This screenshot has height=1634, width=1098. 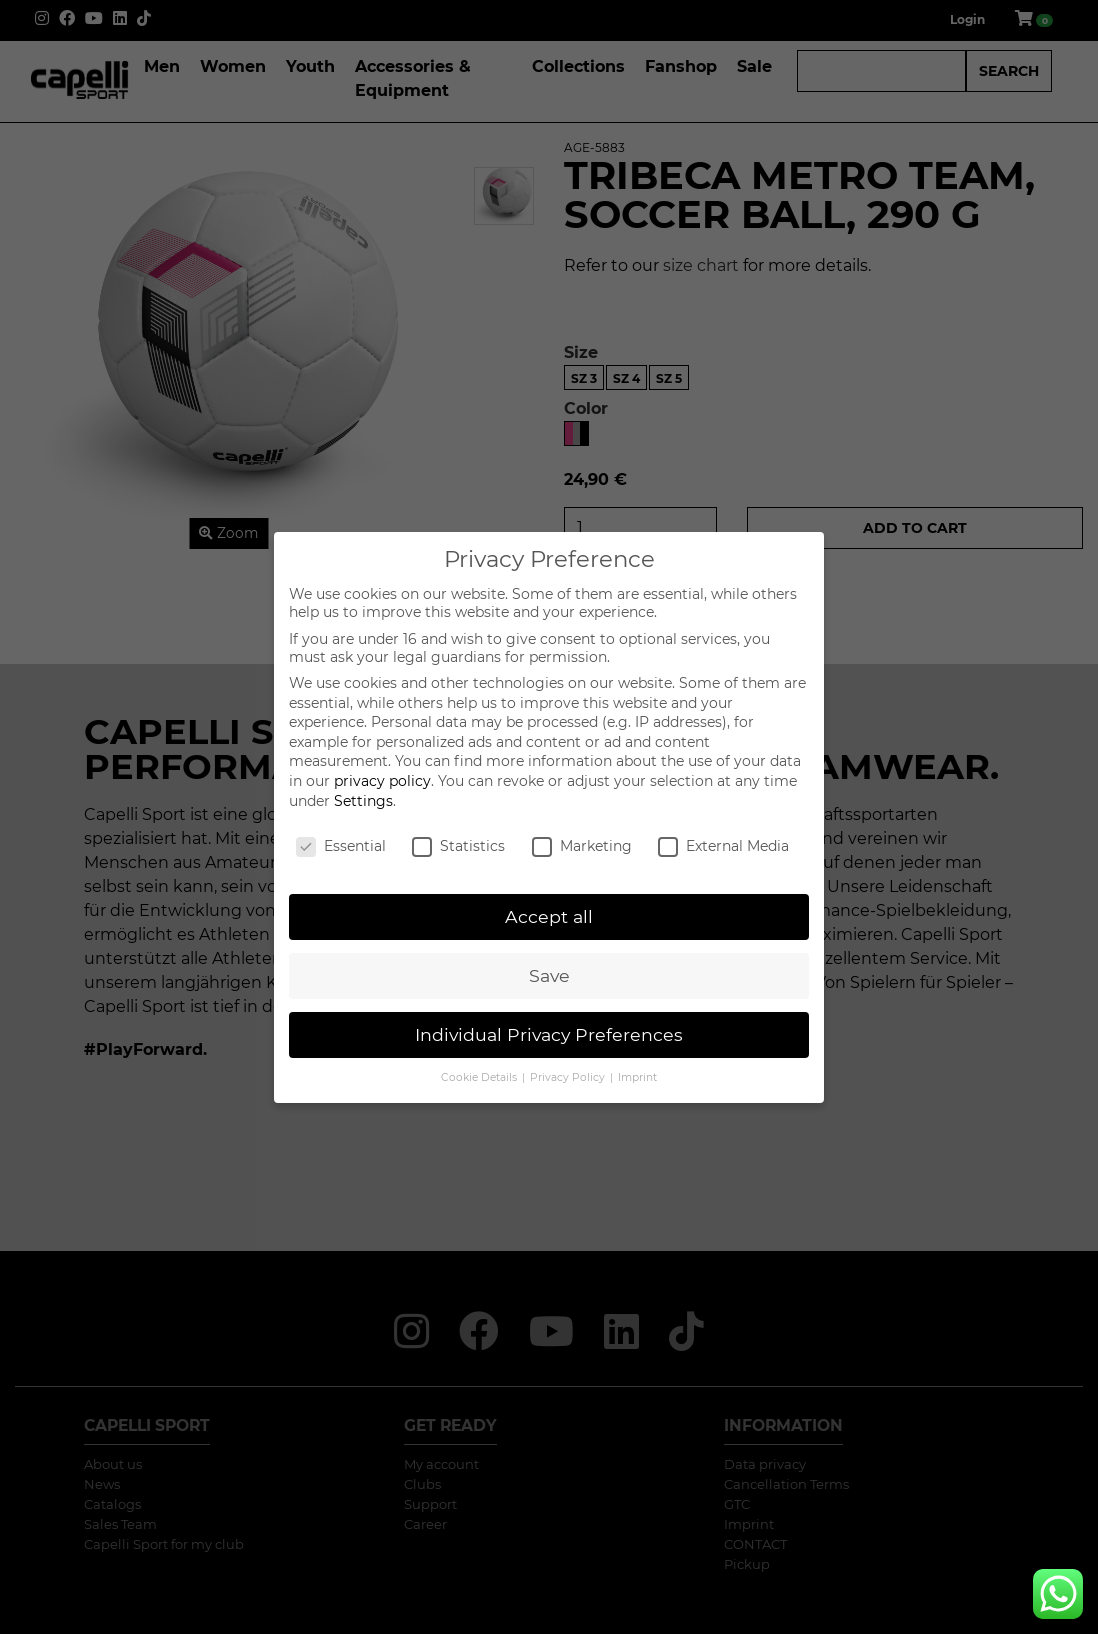 I want to click on Privacy Policy [button], so click(x=569, y=1077).